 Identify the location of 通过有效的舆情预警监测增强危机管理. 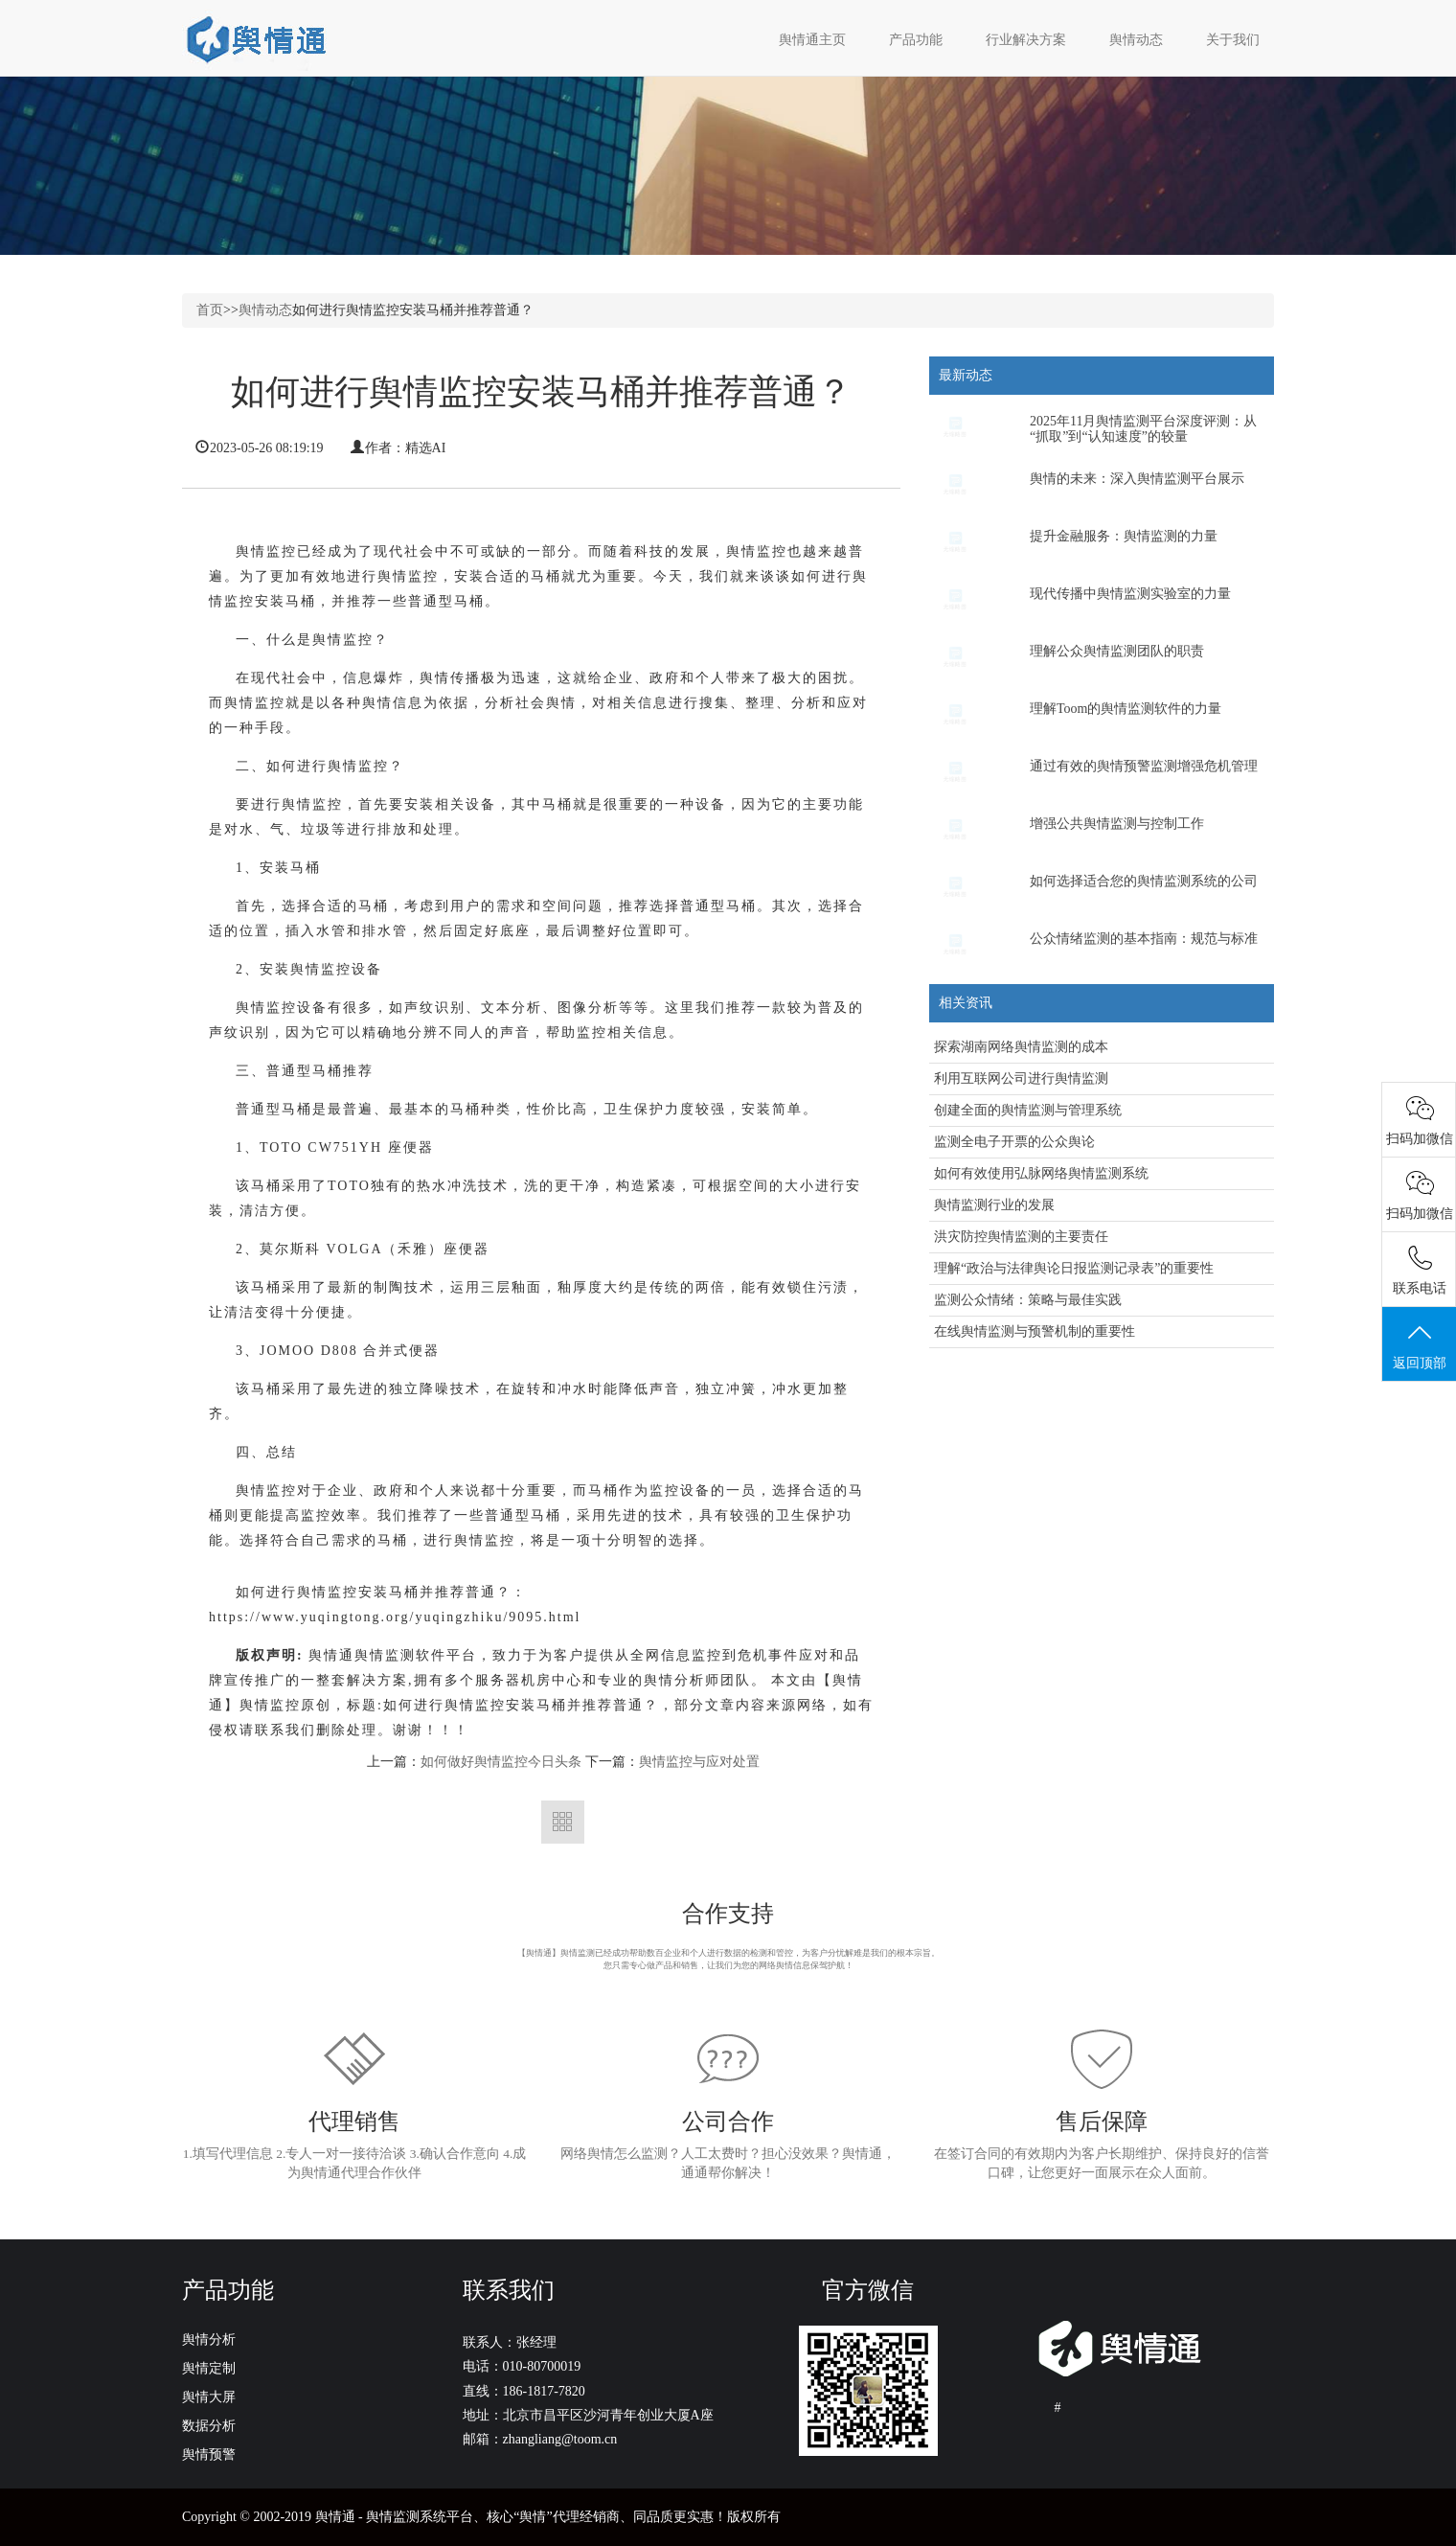
(1144, 766).